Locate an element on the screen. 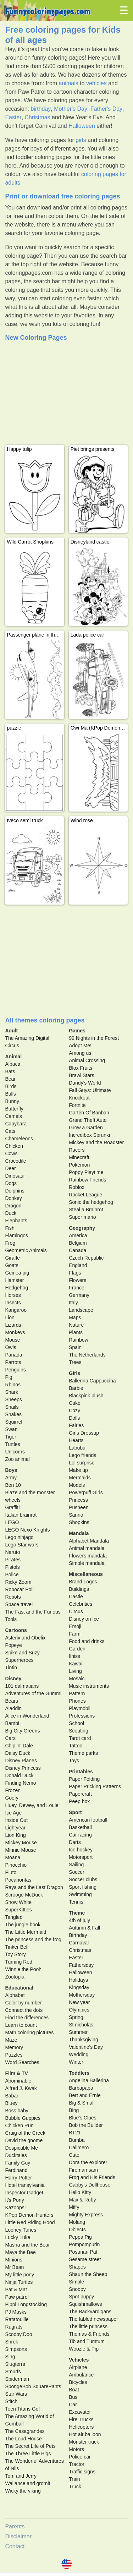 The image size is (133, 2576). Tom and Jerry is located at coordinates (21, 2476).